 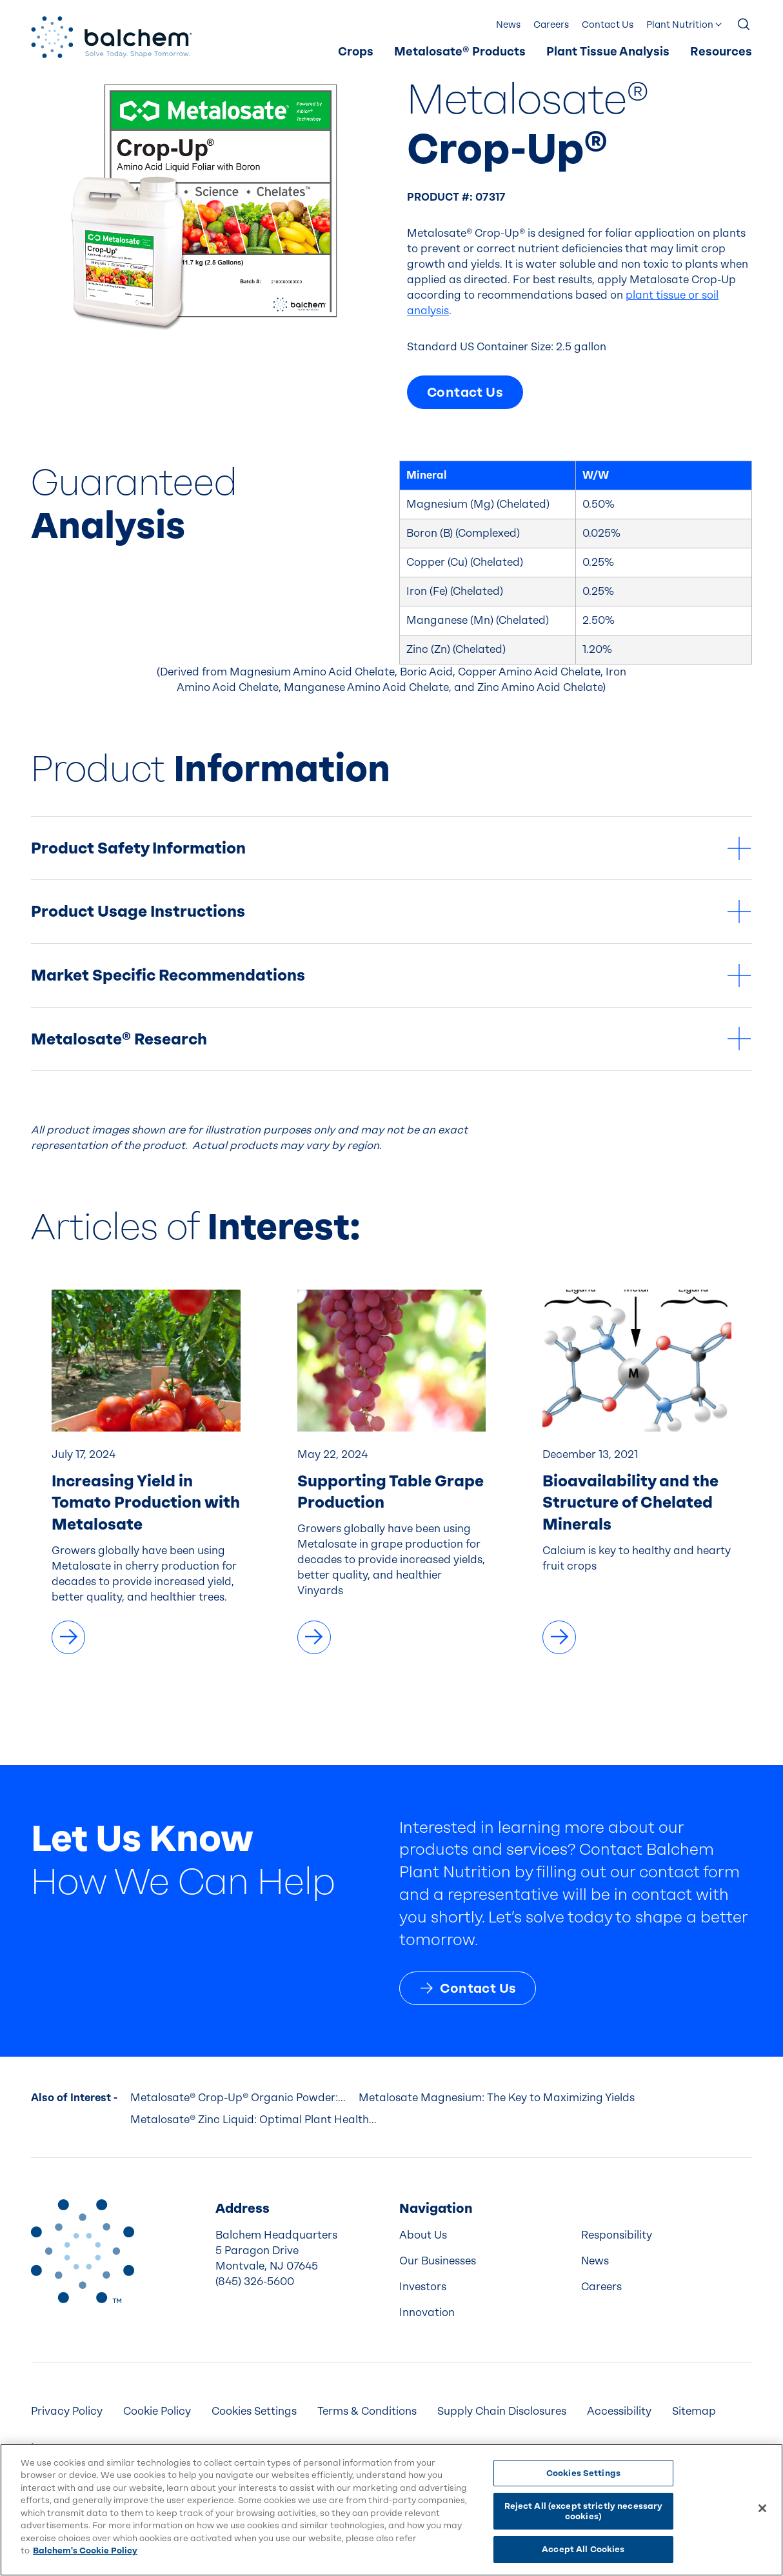 What do you see at coordinates (460, 52) in the screenshot?
I see `Metalosate® Products` at bounding box center [460, 52].